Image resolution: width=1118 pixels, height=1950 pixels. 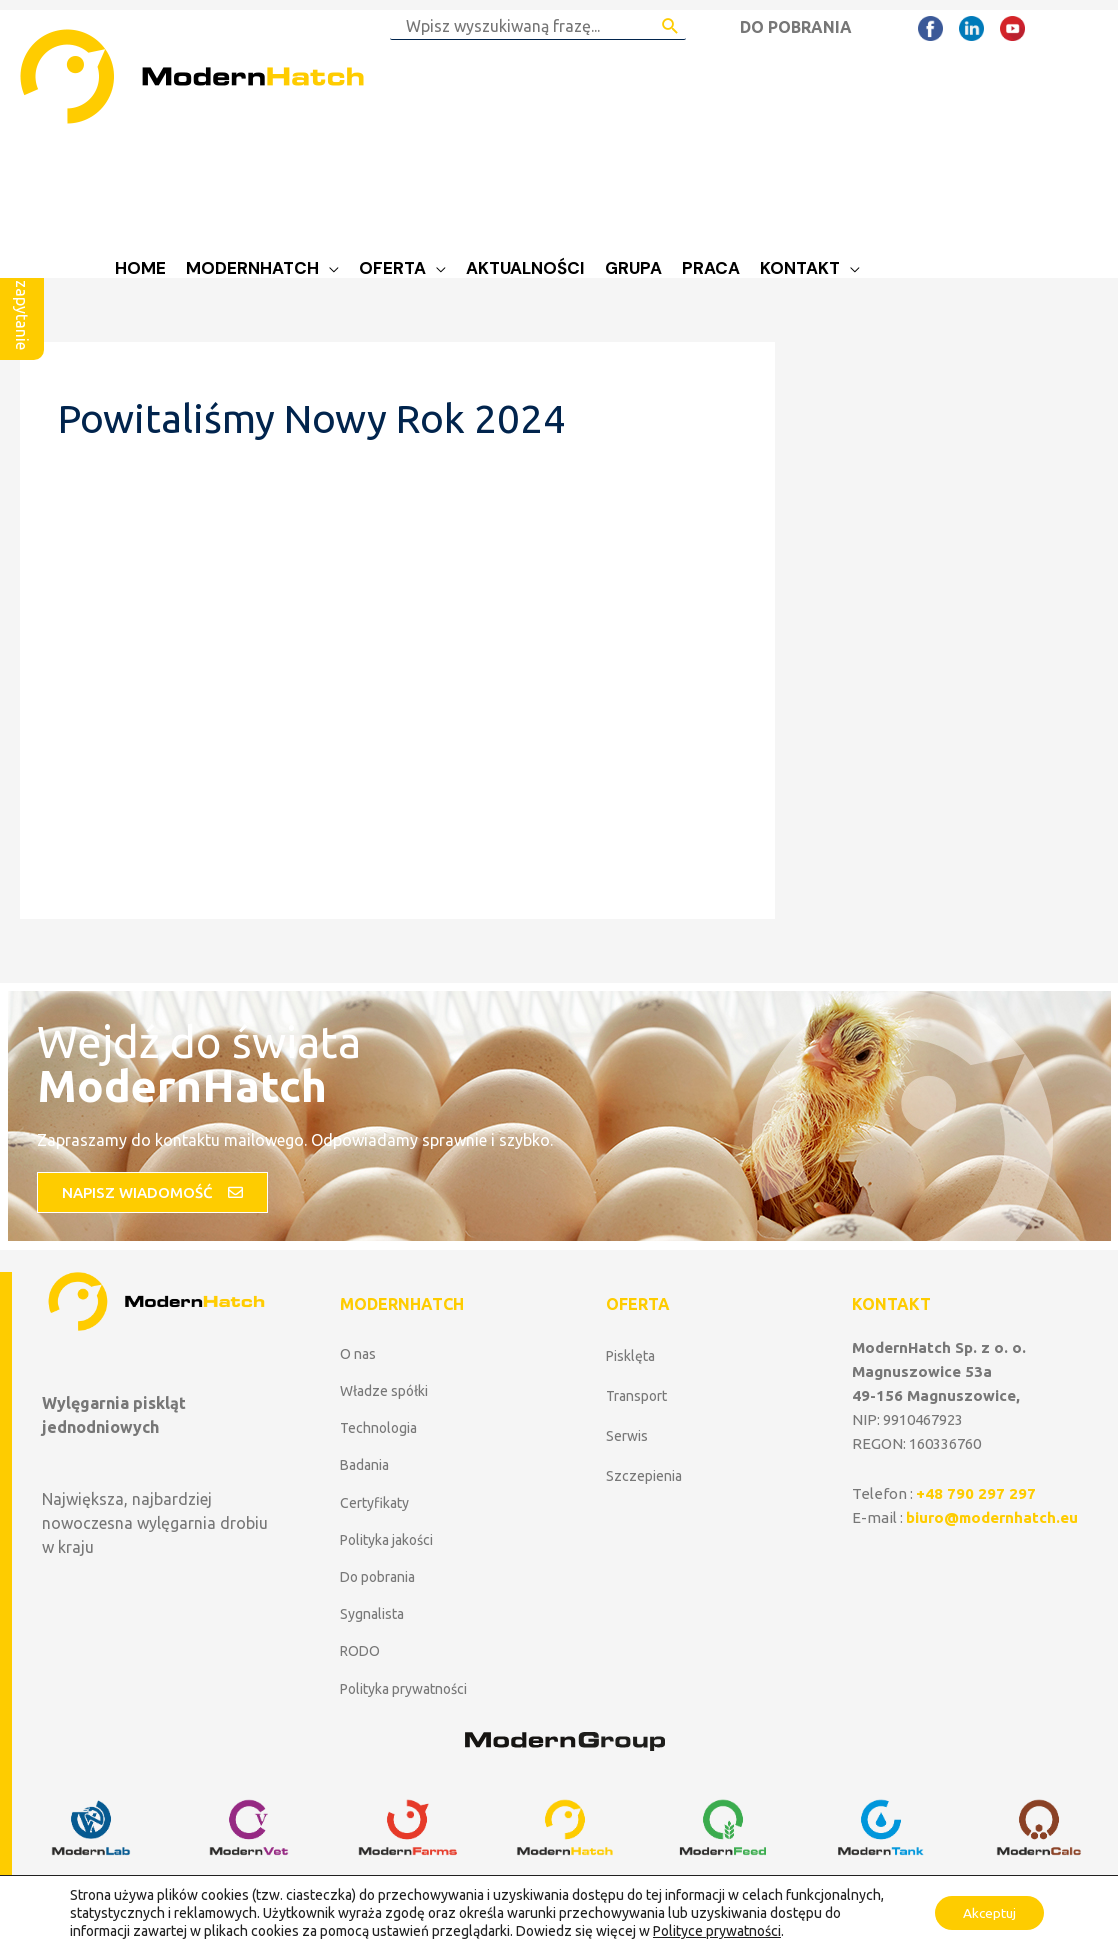 I want to click on Do pobrania, so click(x=377, y=1577).